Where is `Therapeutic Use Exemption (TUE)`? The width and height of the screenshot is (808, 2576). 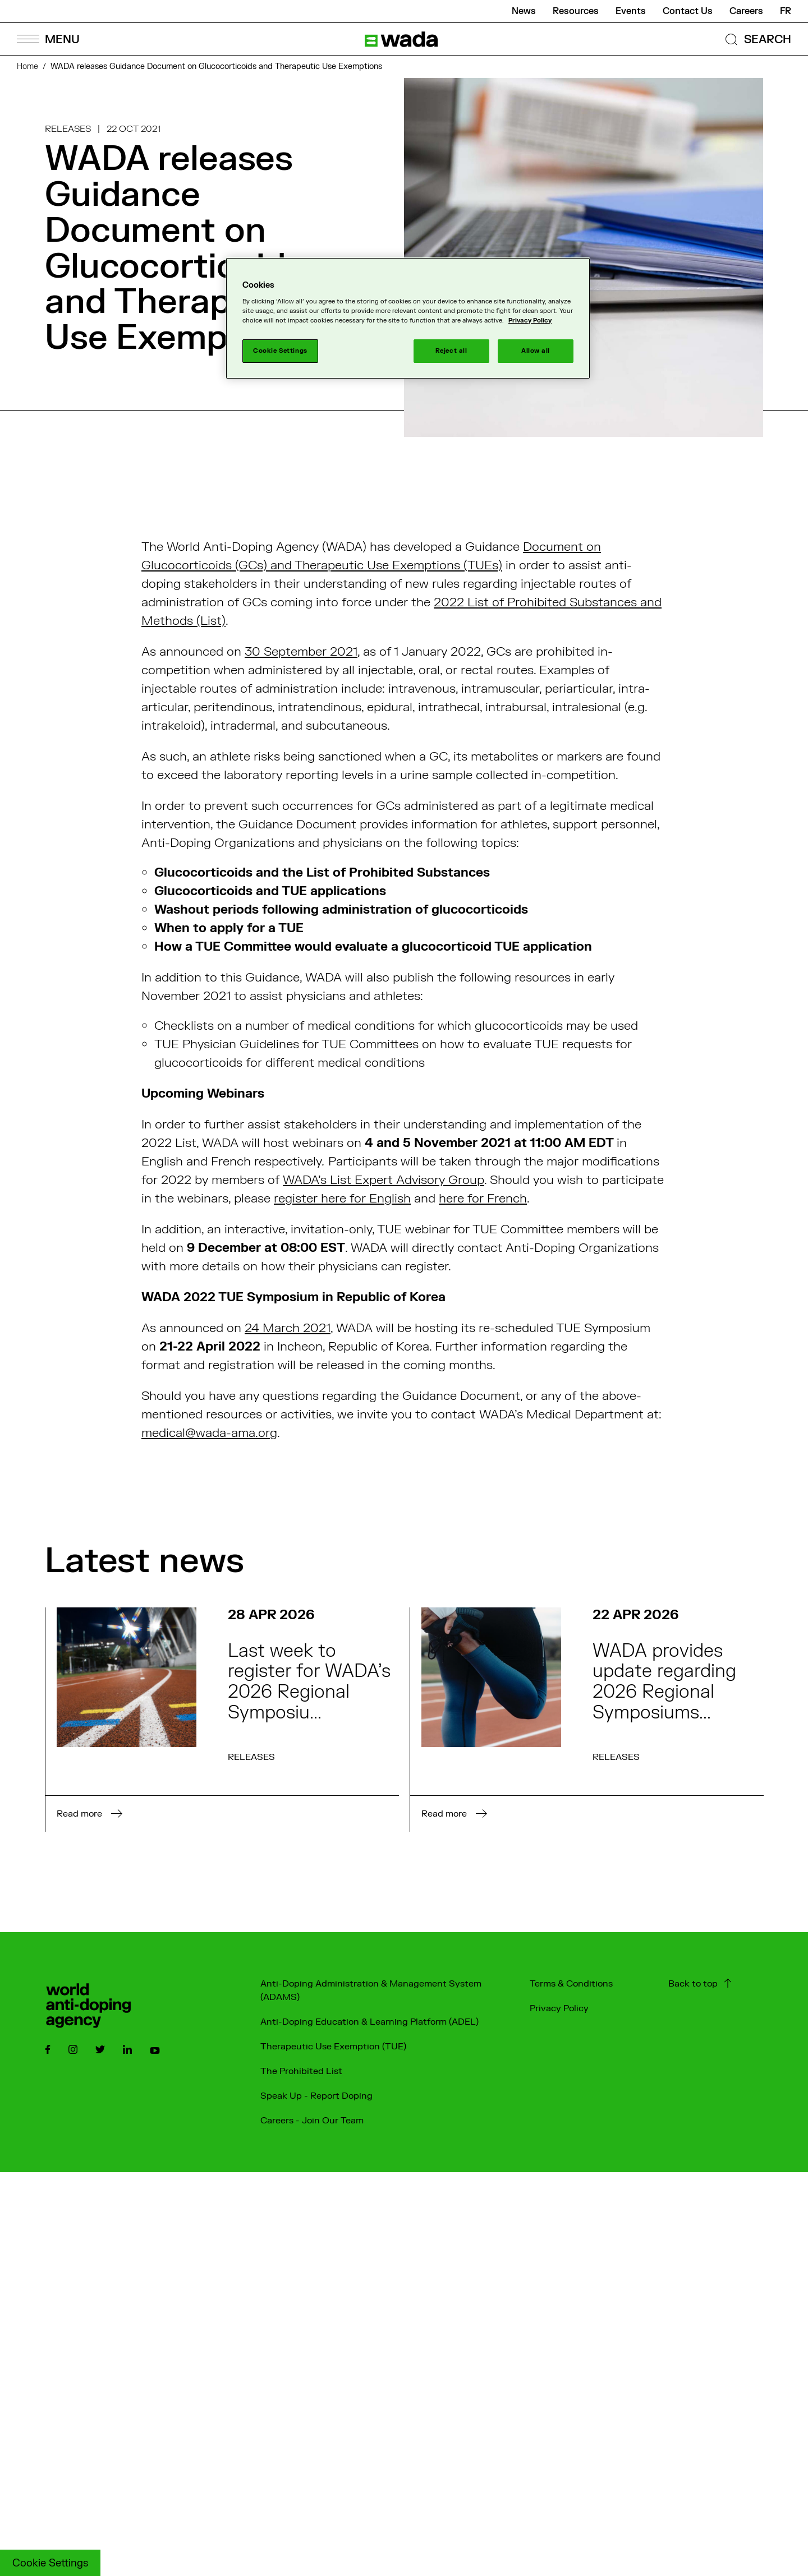 Therapeutic Use Exemption (TUE) is located at coordinates (333, 2046).